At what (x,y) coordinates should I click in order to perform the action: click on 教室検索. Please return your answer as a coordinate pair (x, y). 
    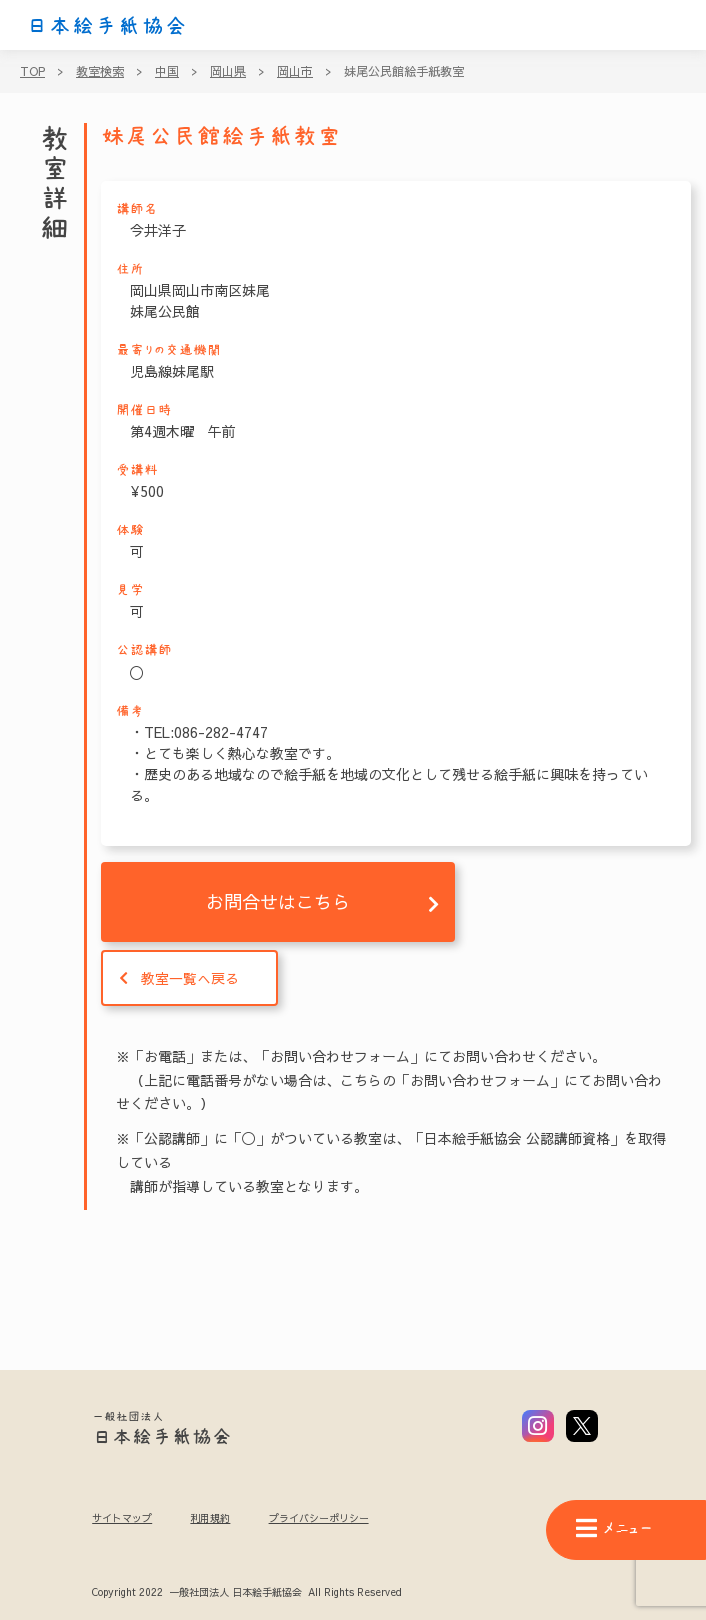
    Looking at the image, I should click on (100, 71).